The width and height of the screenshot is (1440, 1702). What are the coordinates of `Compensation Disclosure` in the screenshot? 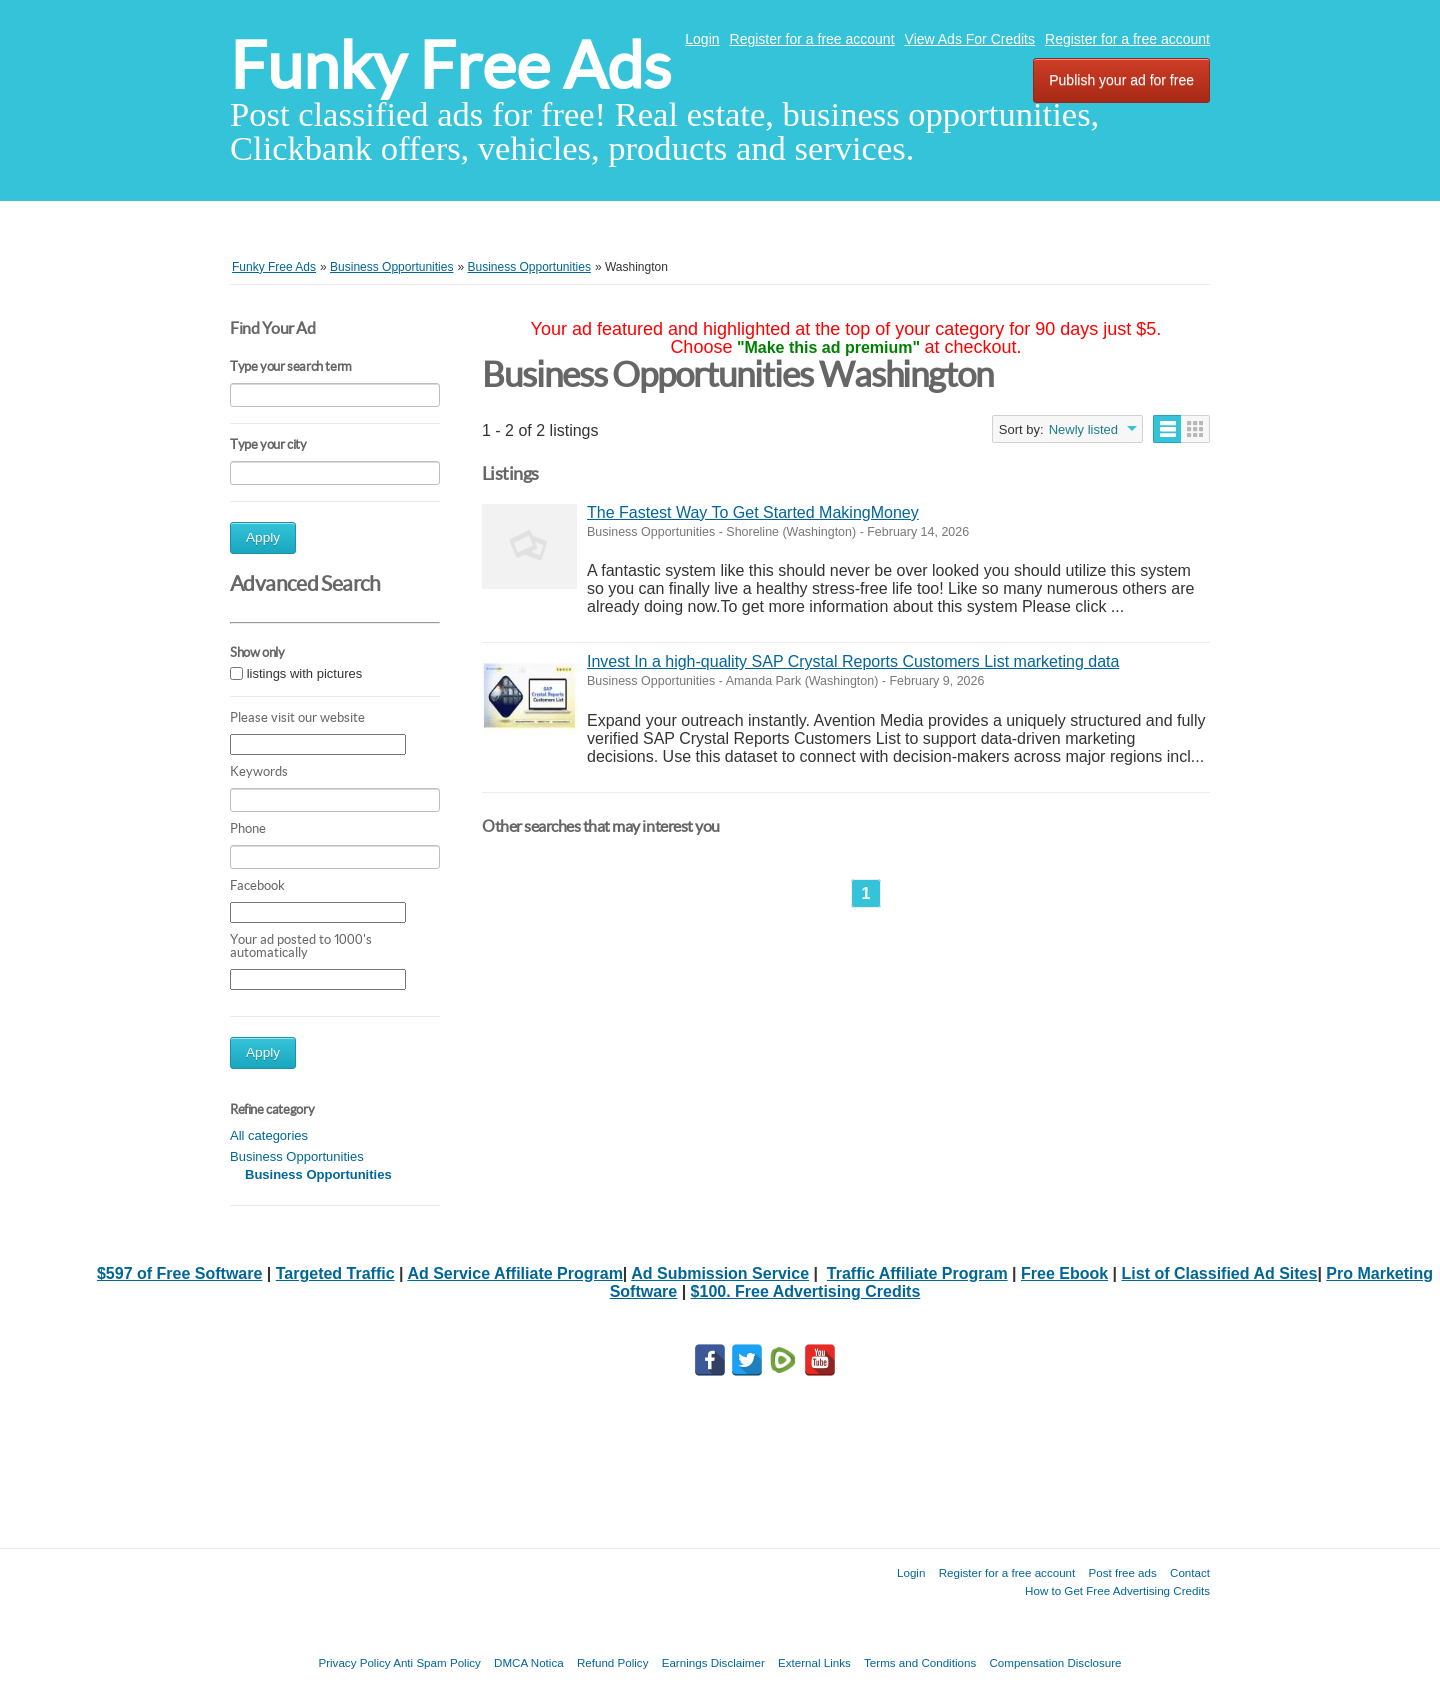 It's located at (1055, 1662).